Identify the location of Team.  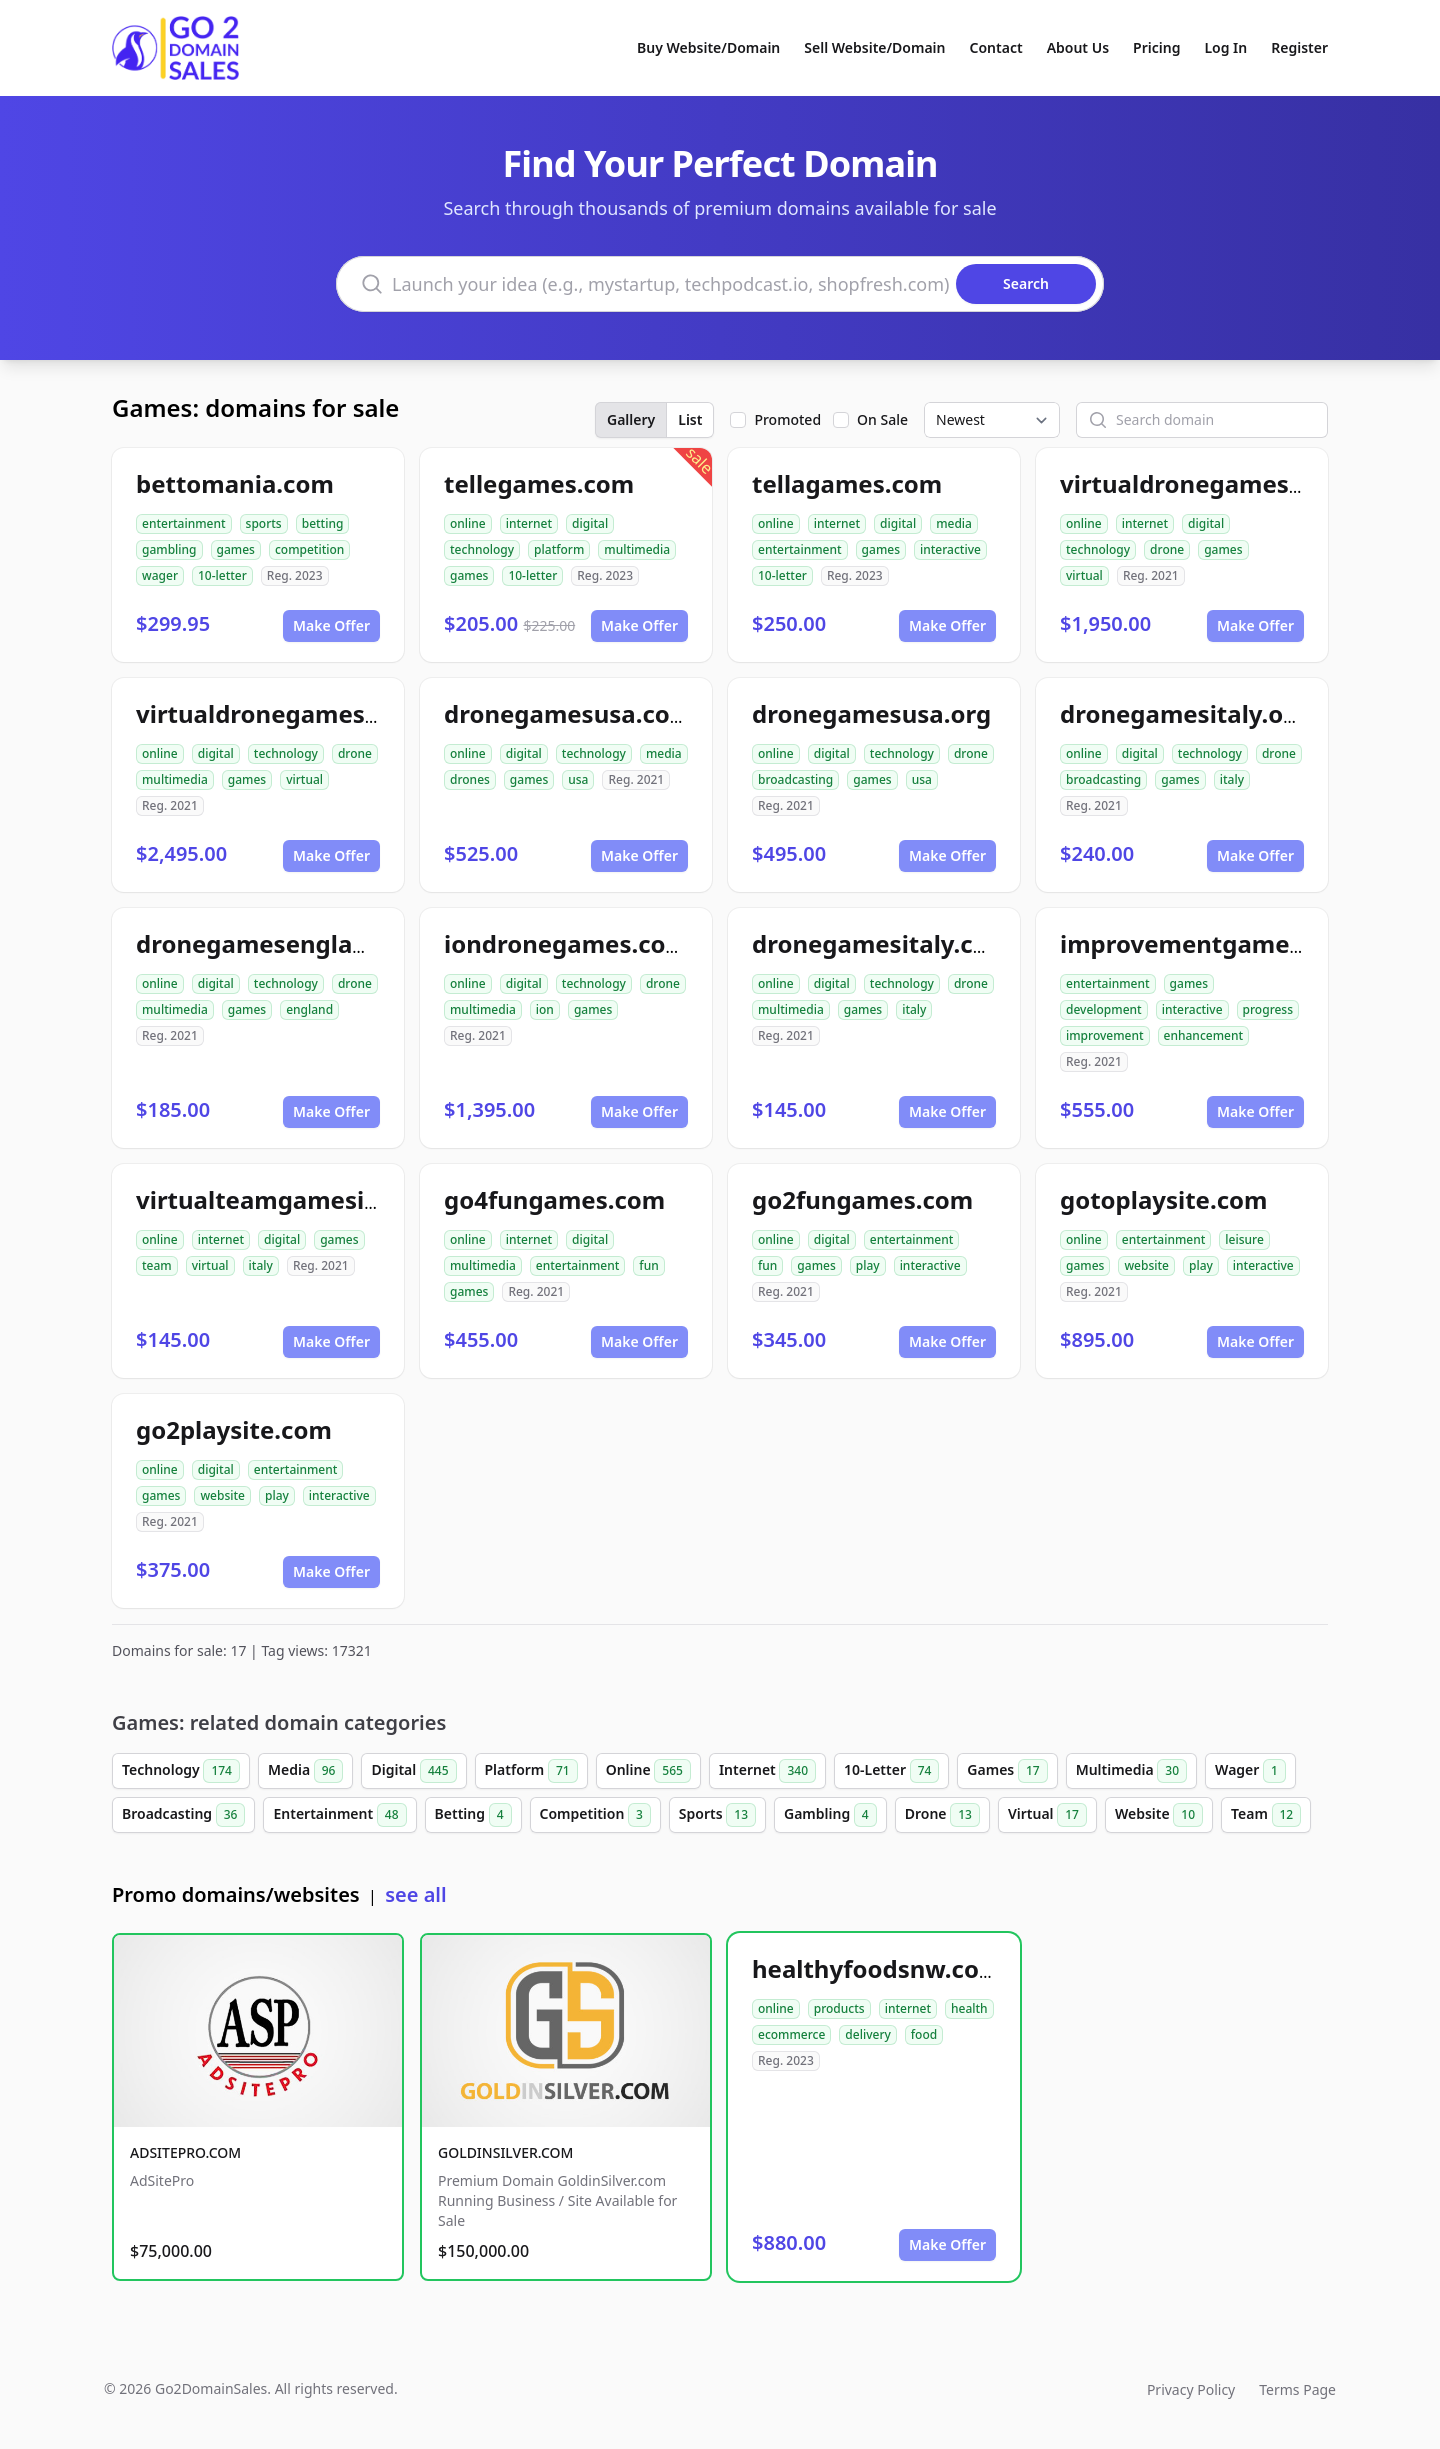
(1266, 1815).